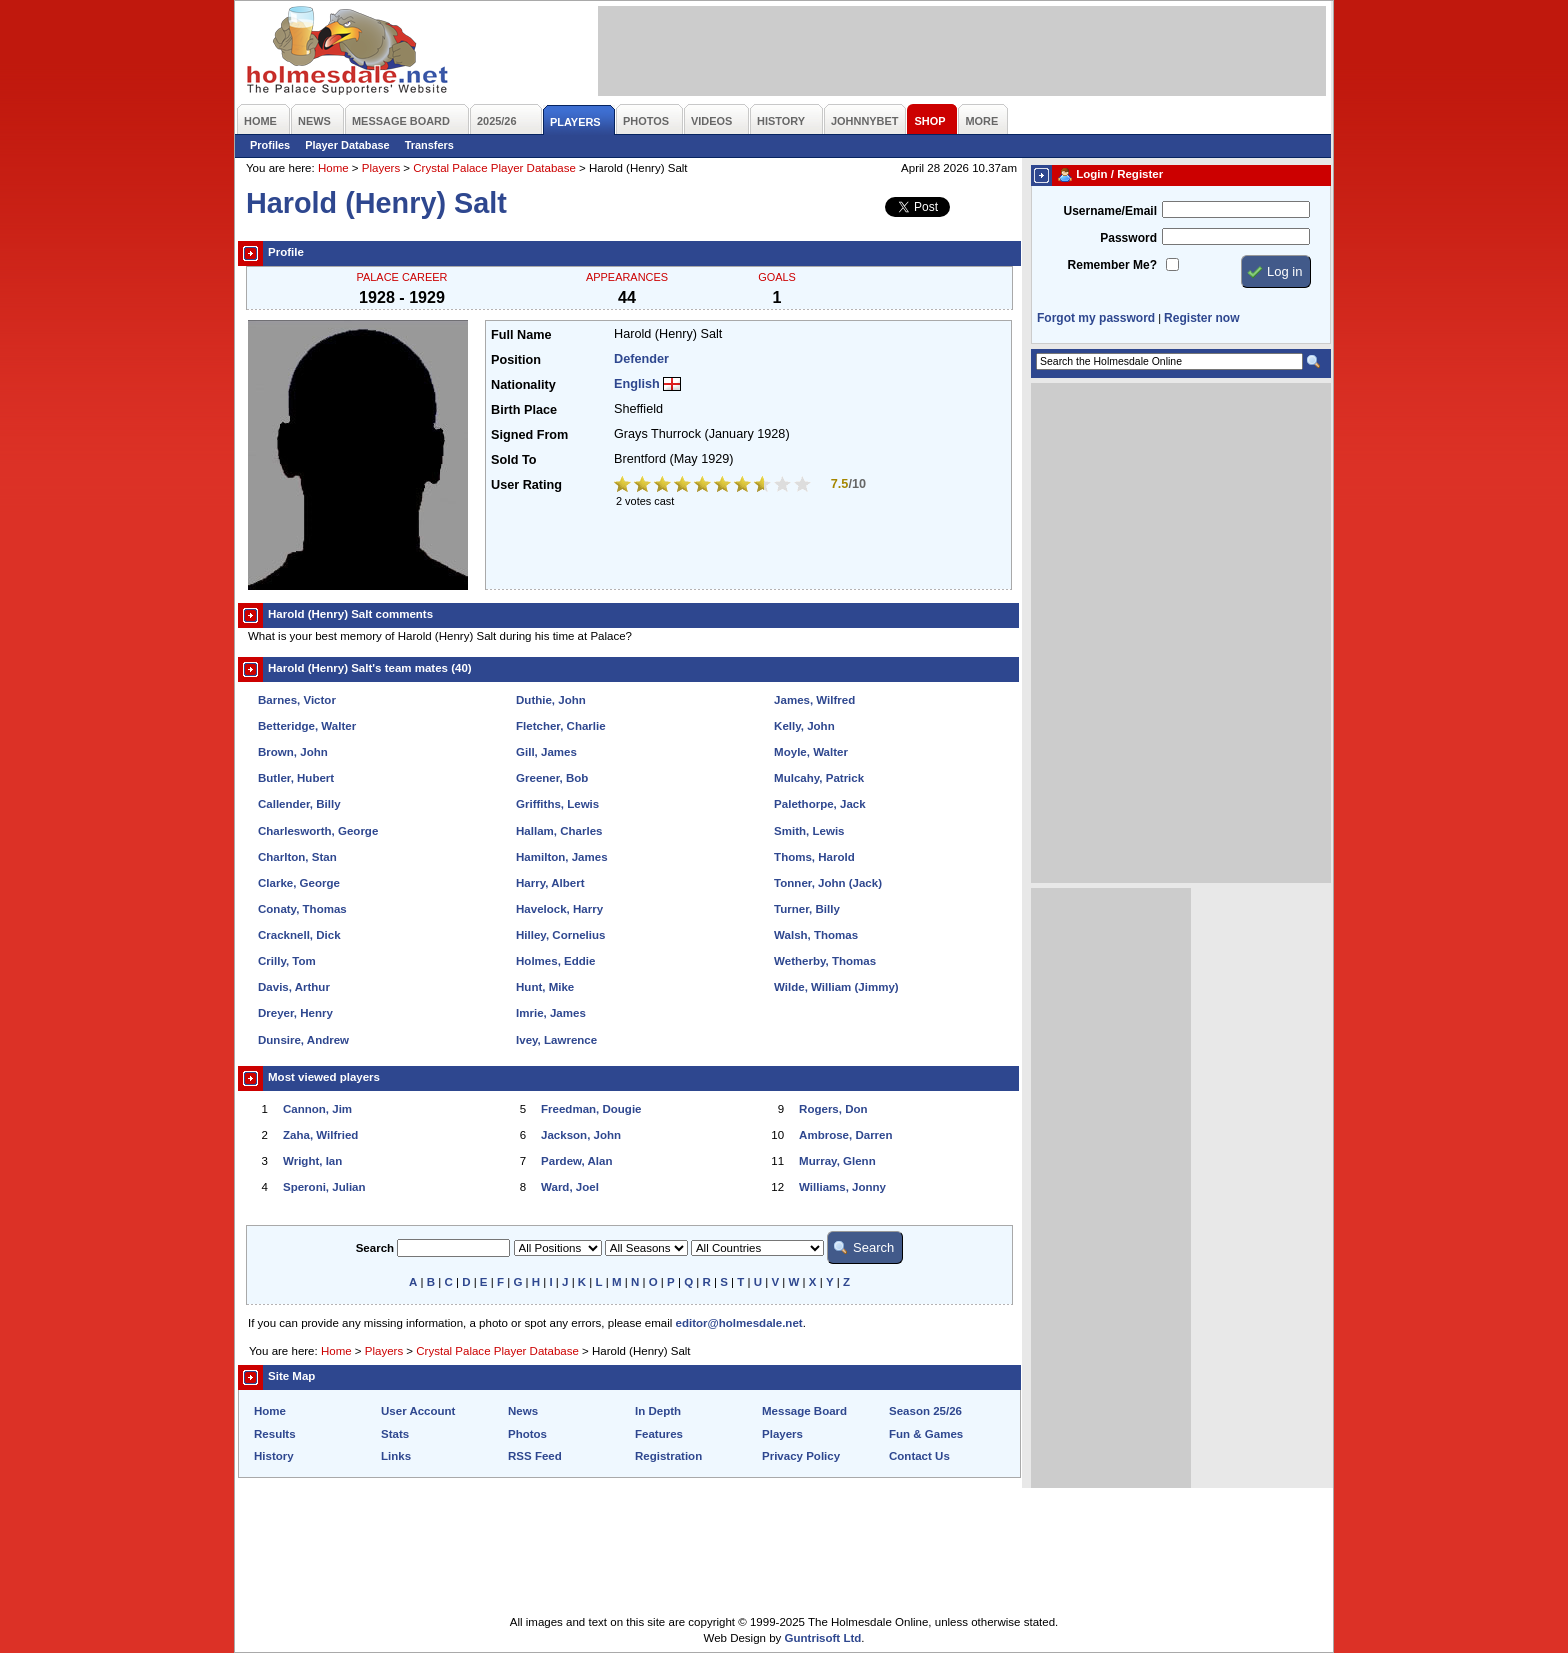  I want to click on Wright, Ian, so click(312, 1161).